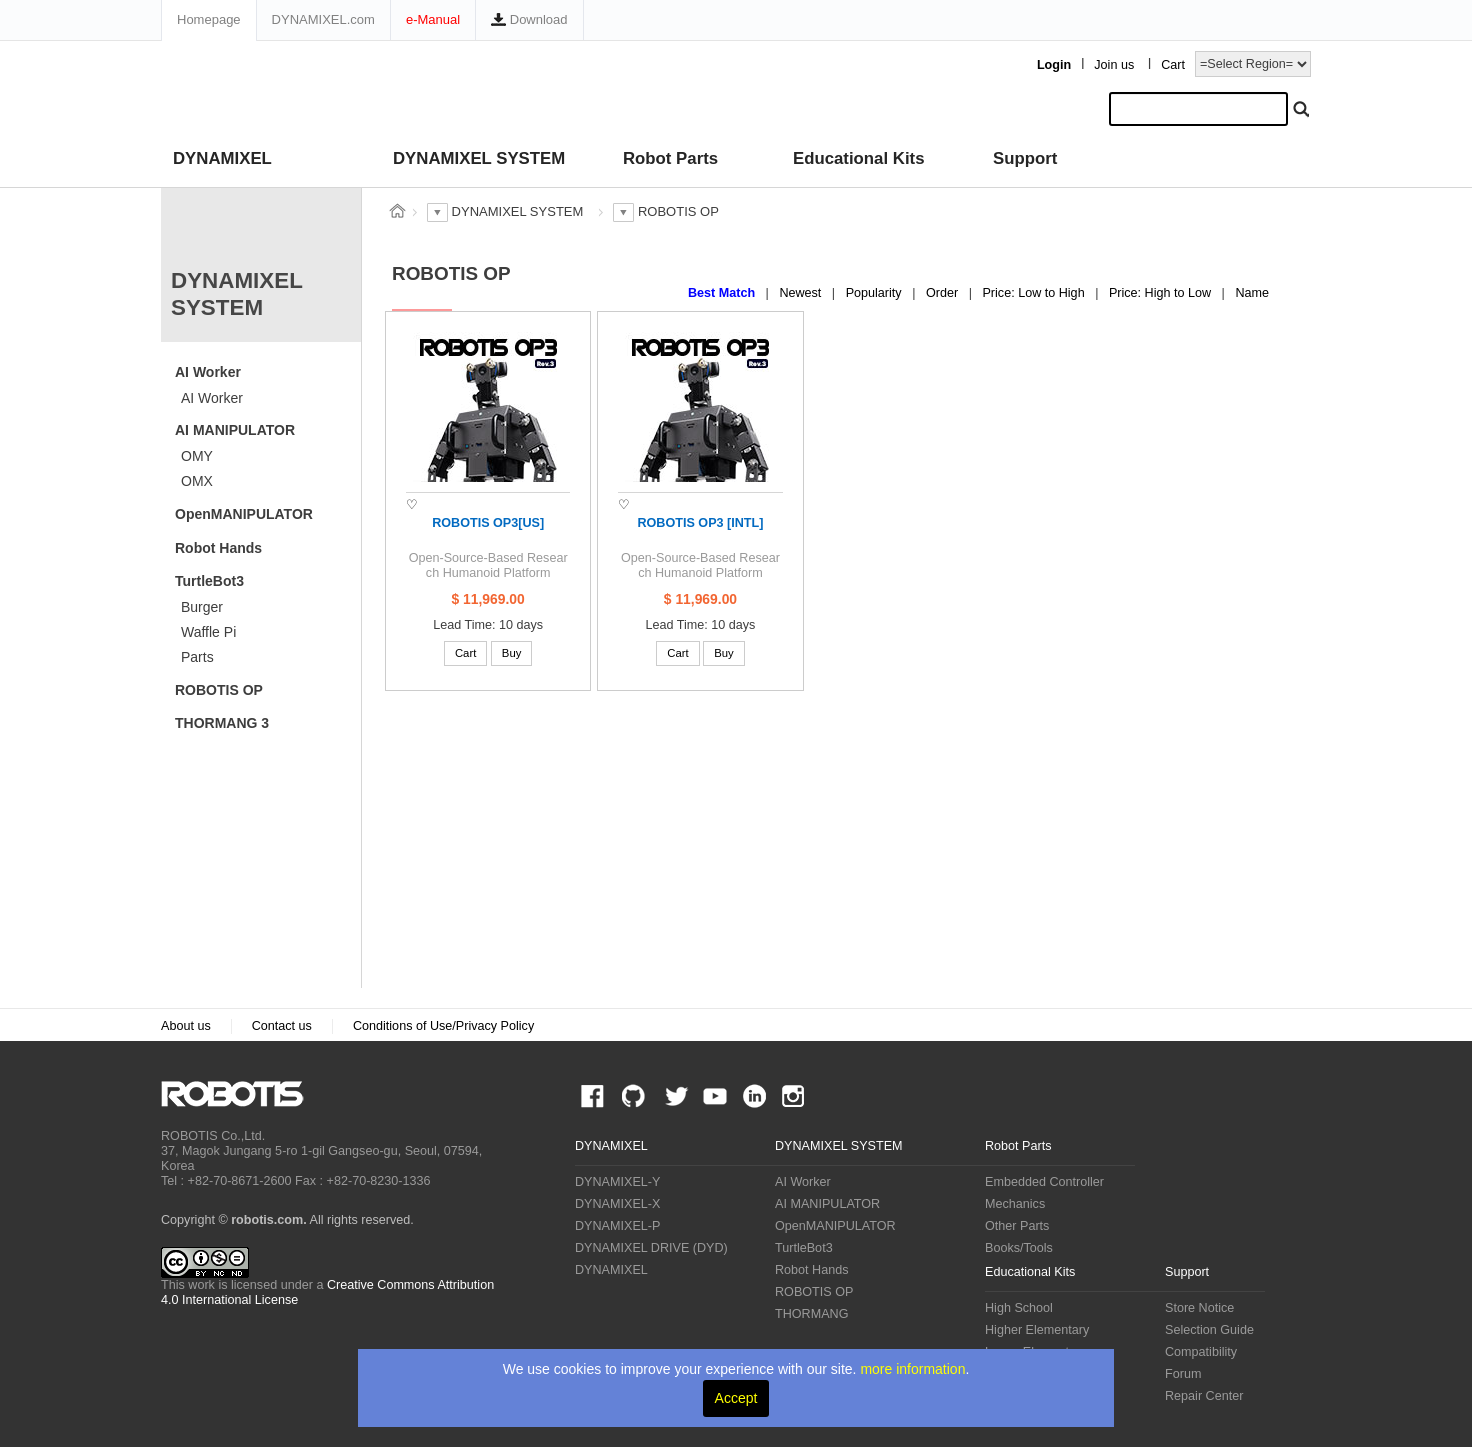  What do you see at coordinates (512, 653) in the screenshot?
I see `Buy` at bounding box center [512, 653].